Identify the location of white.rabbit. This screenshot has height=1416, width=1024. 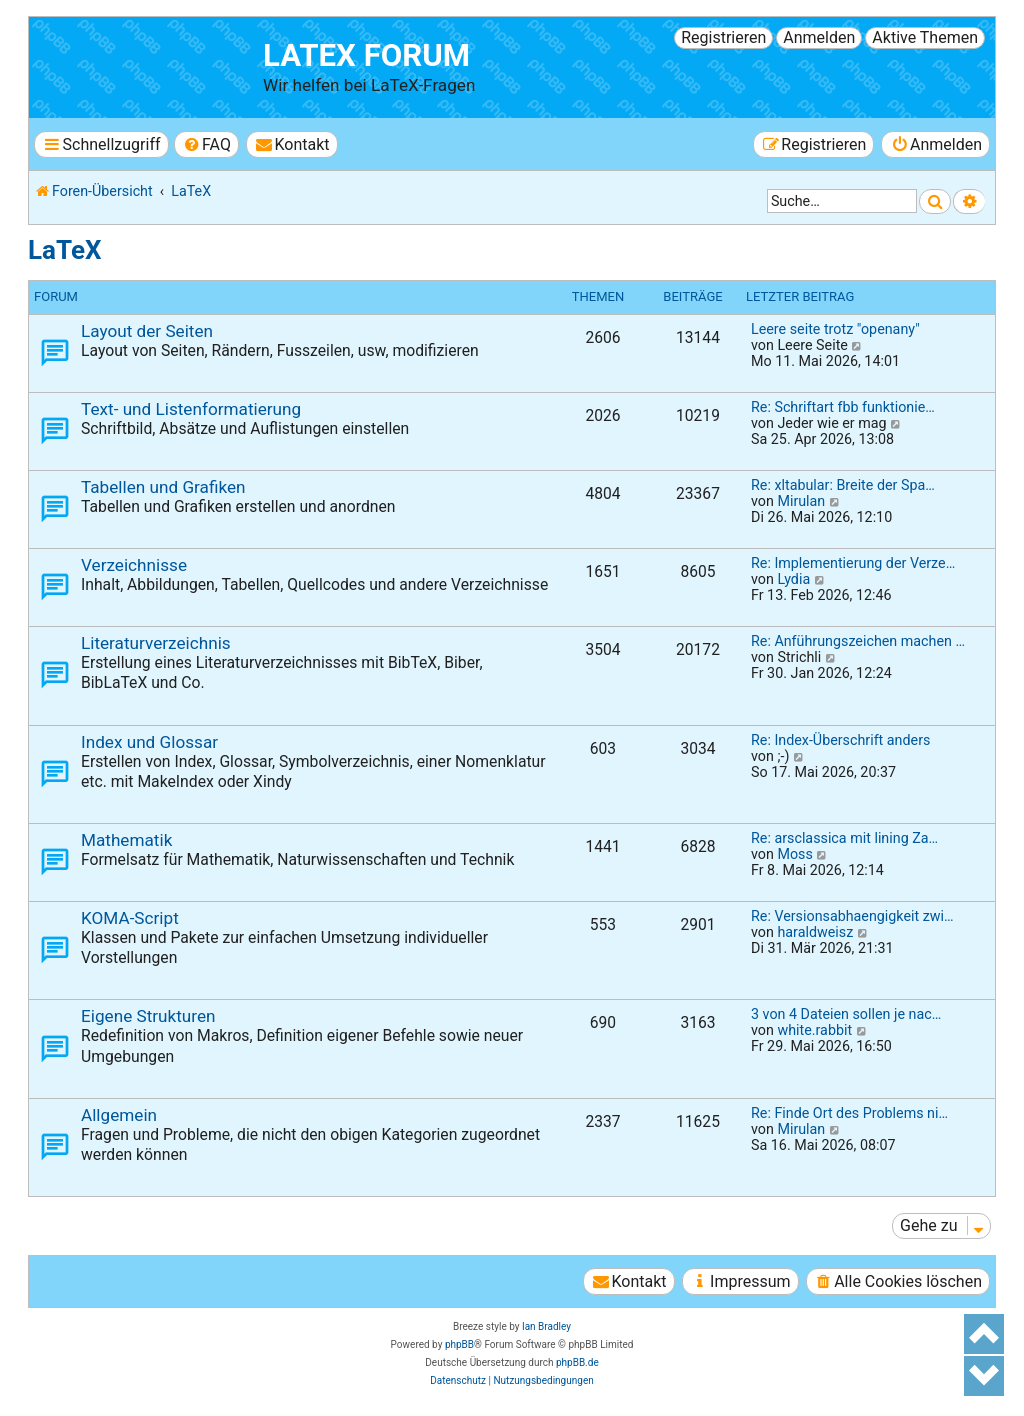
(814, 1030).